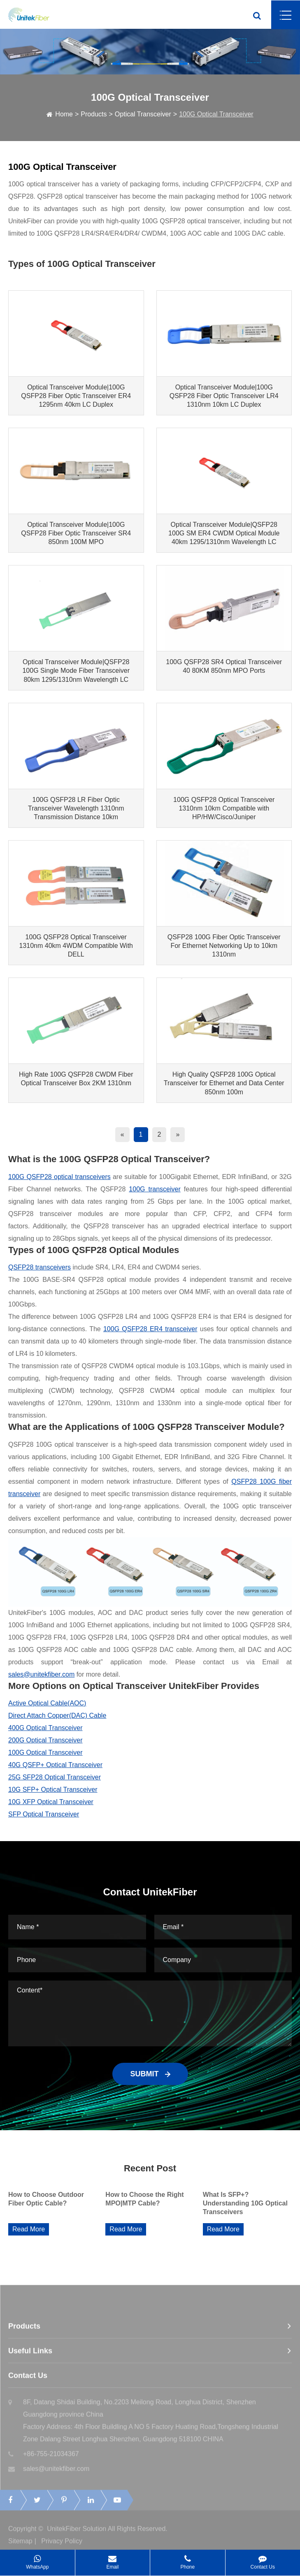 The image size is (300, 2576). What do you see at coordinates (45, 1727) in the screenshot?
I see `400G Optical Transceiver` at bounding box center [45, 1727].